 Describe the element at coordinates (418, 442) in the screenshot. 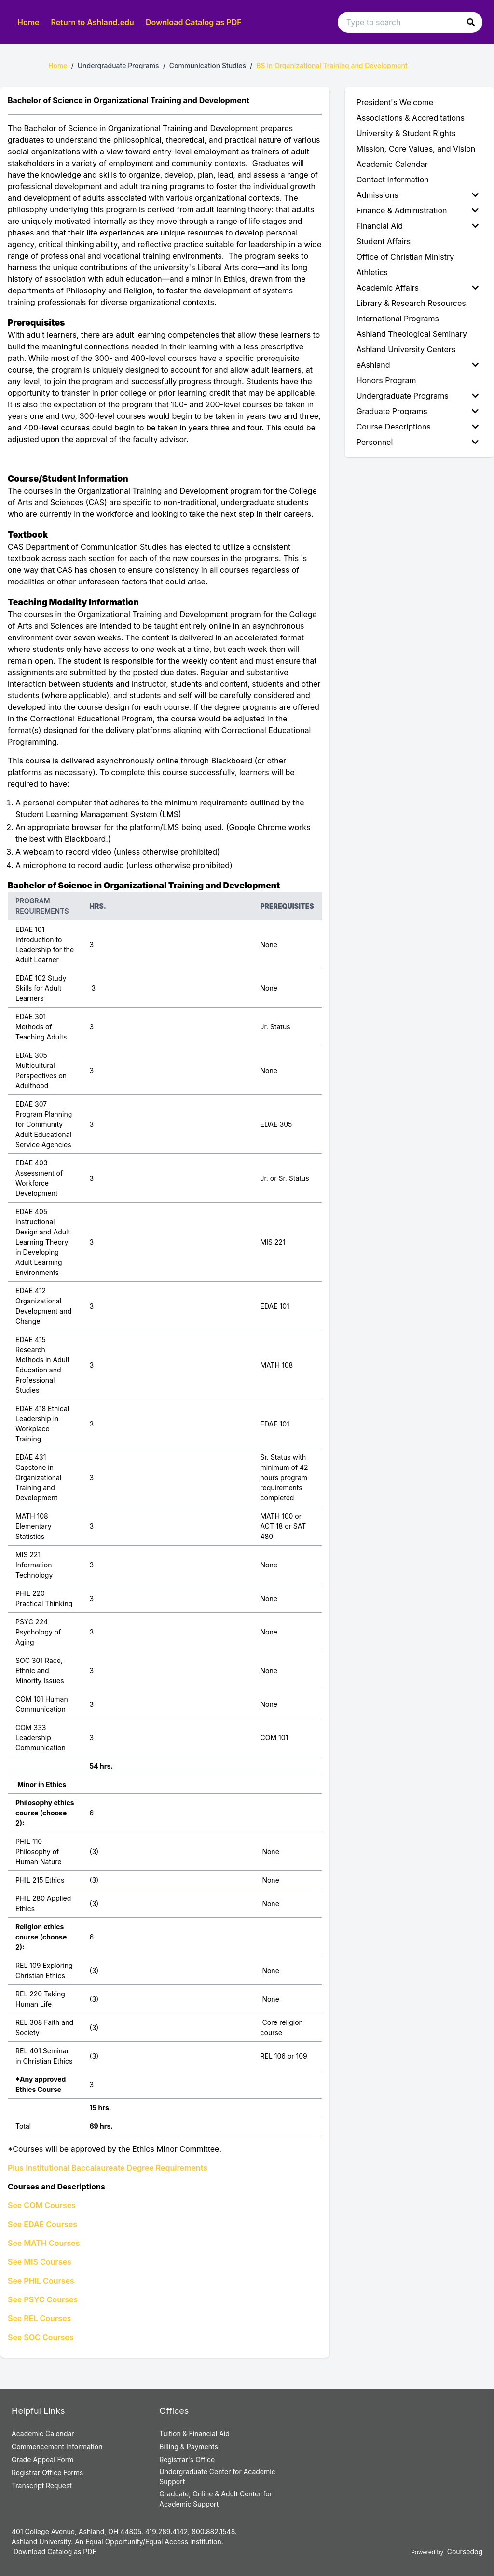

I see `Personnel` at that location.